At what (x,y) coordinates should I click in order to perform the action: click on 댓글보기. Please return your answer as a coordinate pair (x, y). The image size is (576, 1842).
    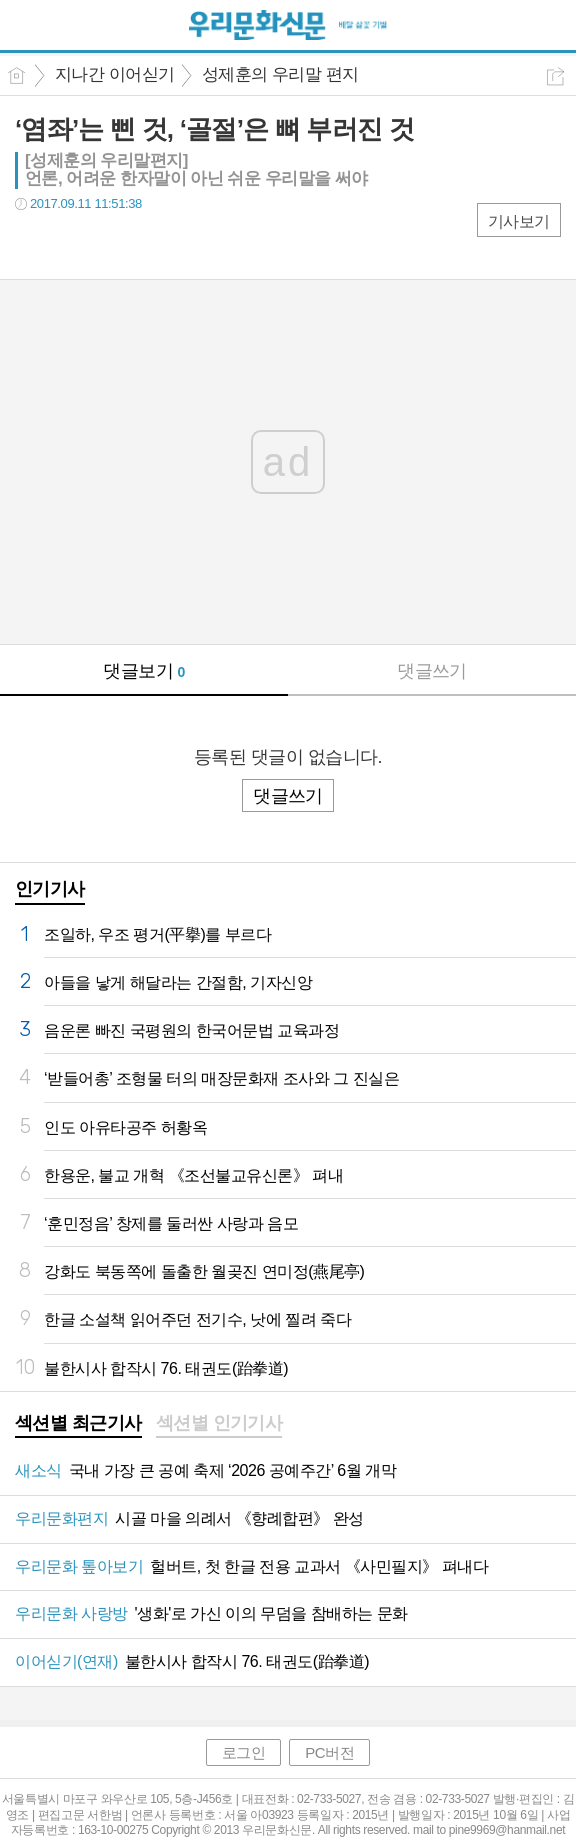
    Looking at the image, I should click on (144, 671).